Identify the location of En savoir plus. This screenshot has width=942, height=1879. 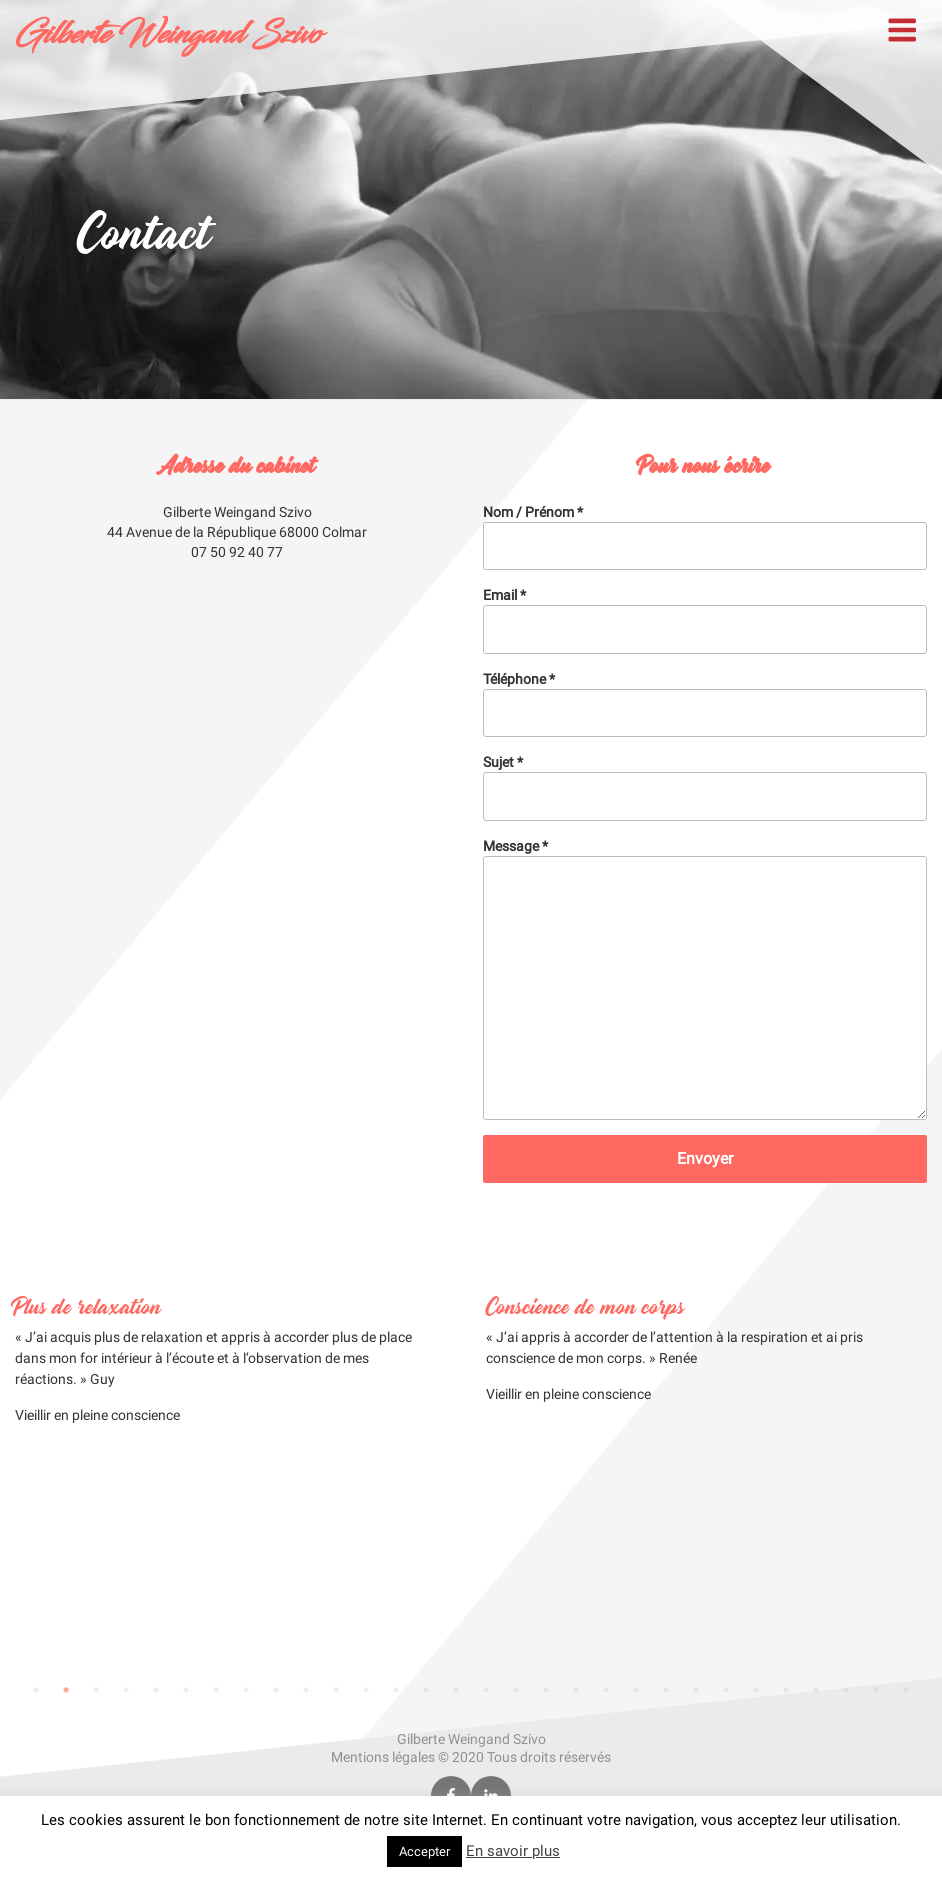
(513, 1851).